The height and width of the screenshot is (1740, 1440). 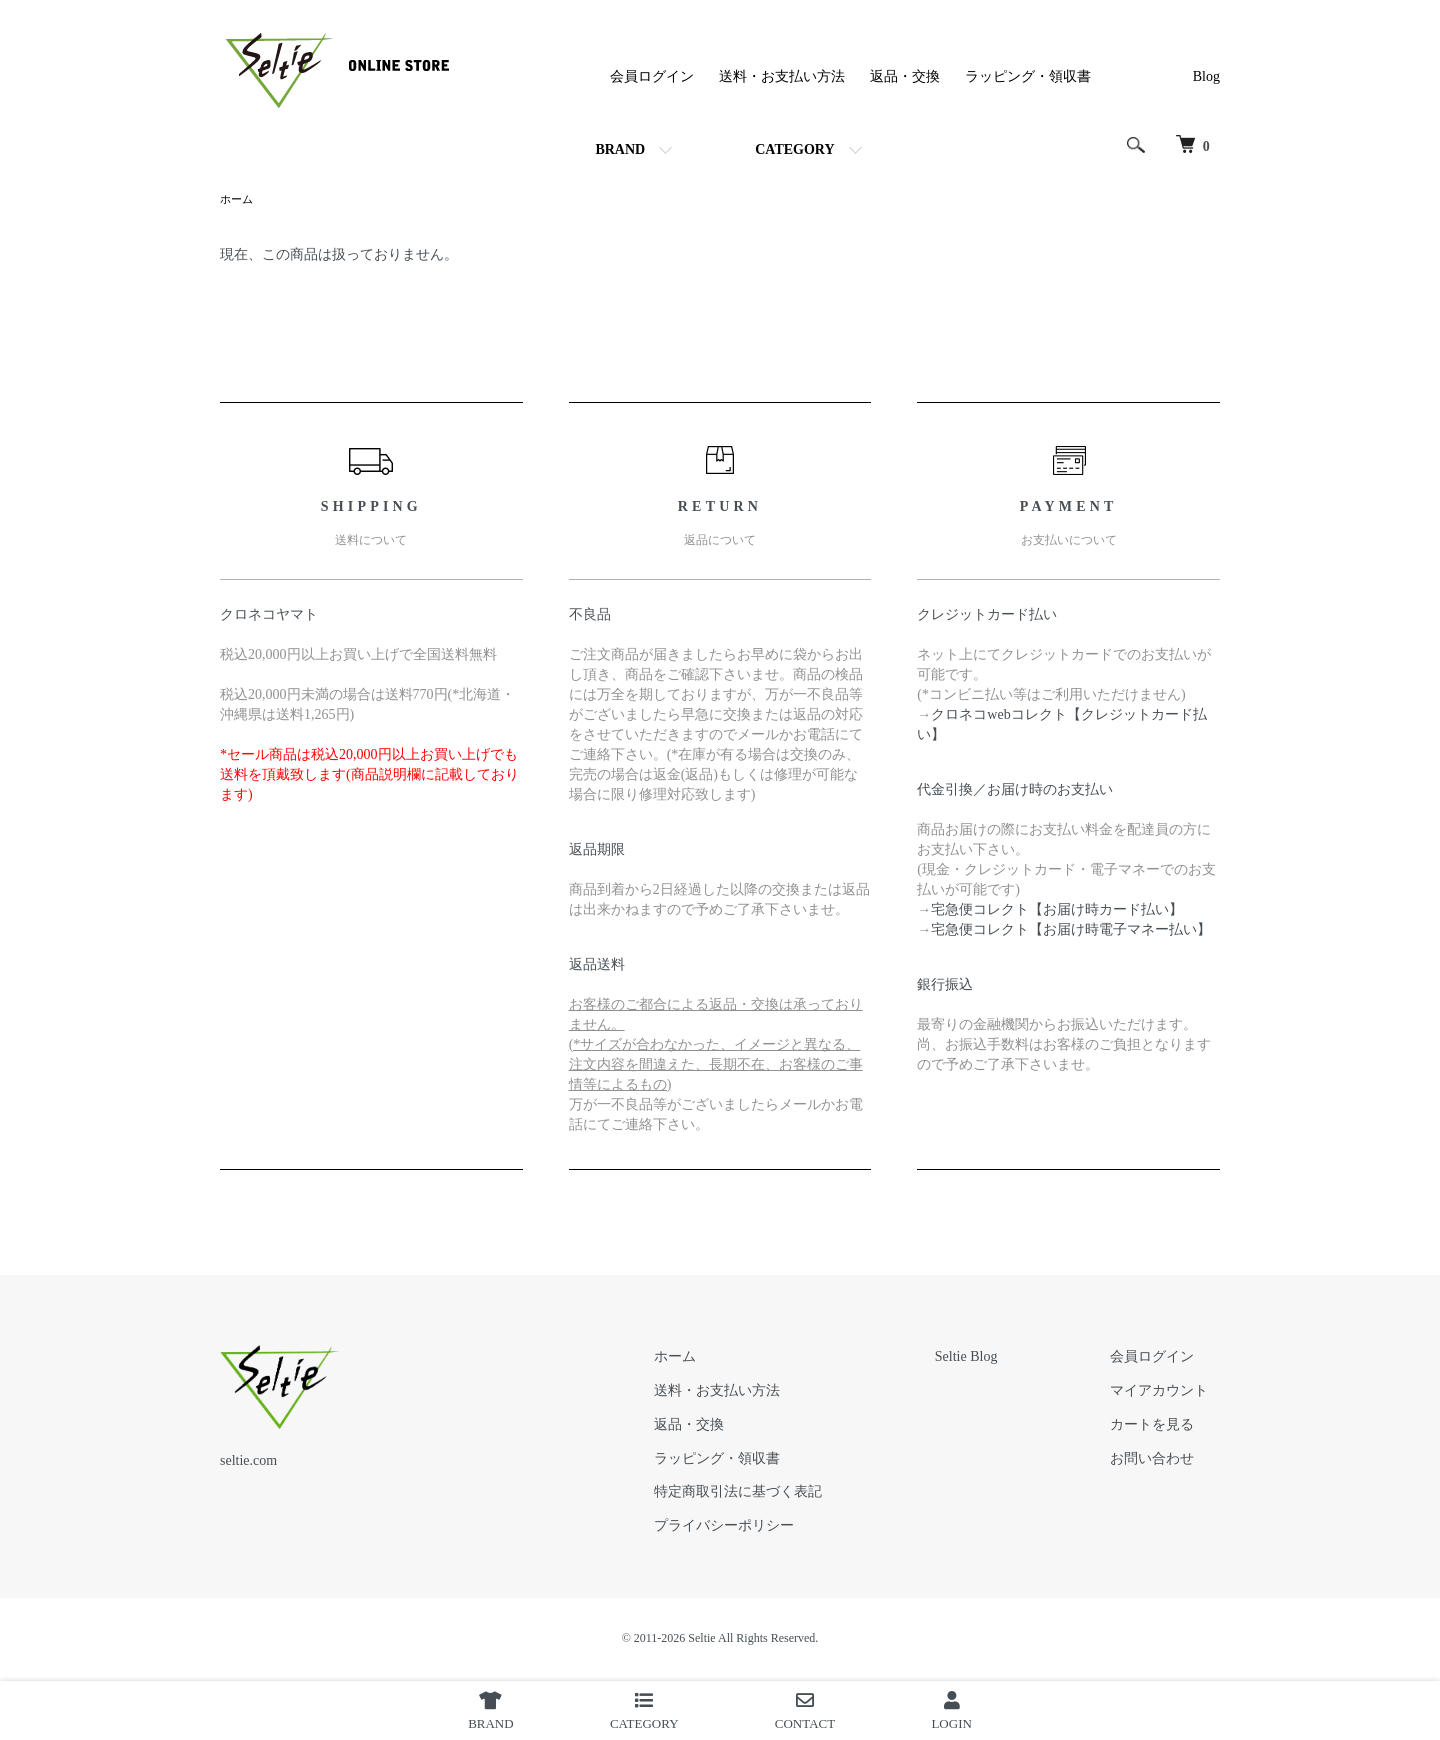 What do you see at coordinates (1206, 76) in the screenshot?
I see `Blog` at bounding box center [1206, 76].